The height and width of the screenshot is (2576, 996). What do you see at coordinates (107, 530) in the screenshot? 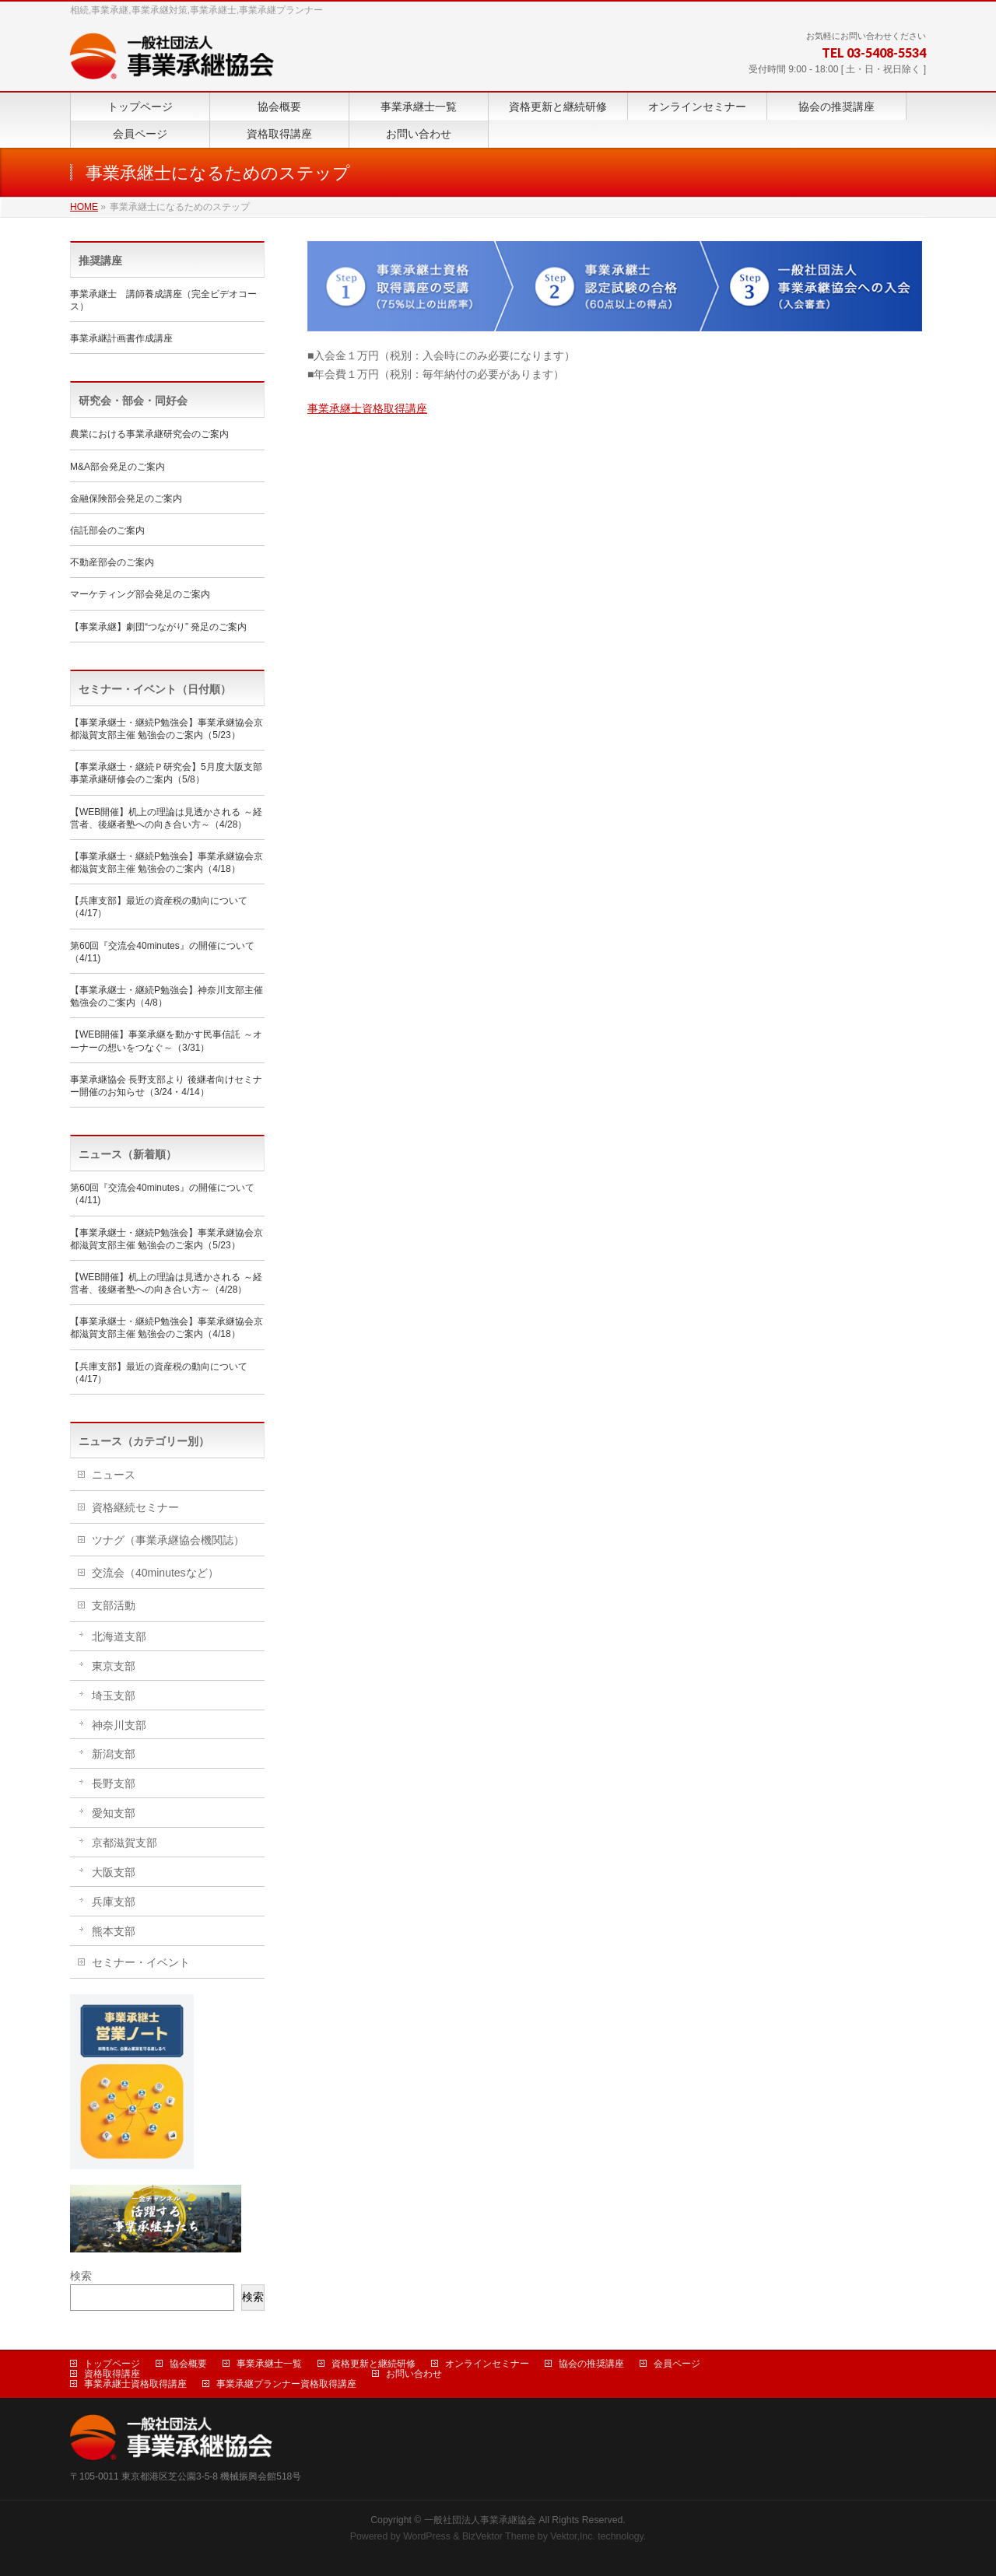
I see `信託部会のご案内` at bounding box center [107, 530].